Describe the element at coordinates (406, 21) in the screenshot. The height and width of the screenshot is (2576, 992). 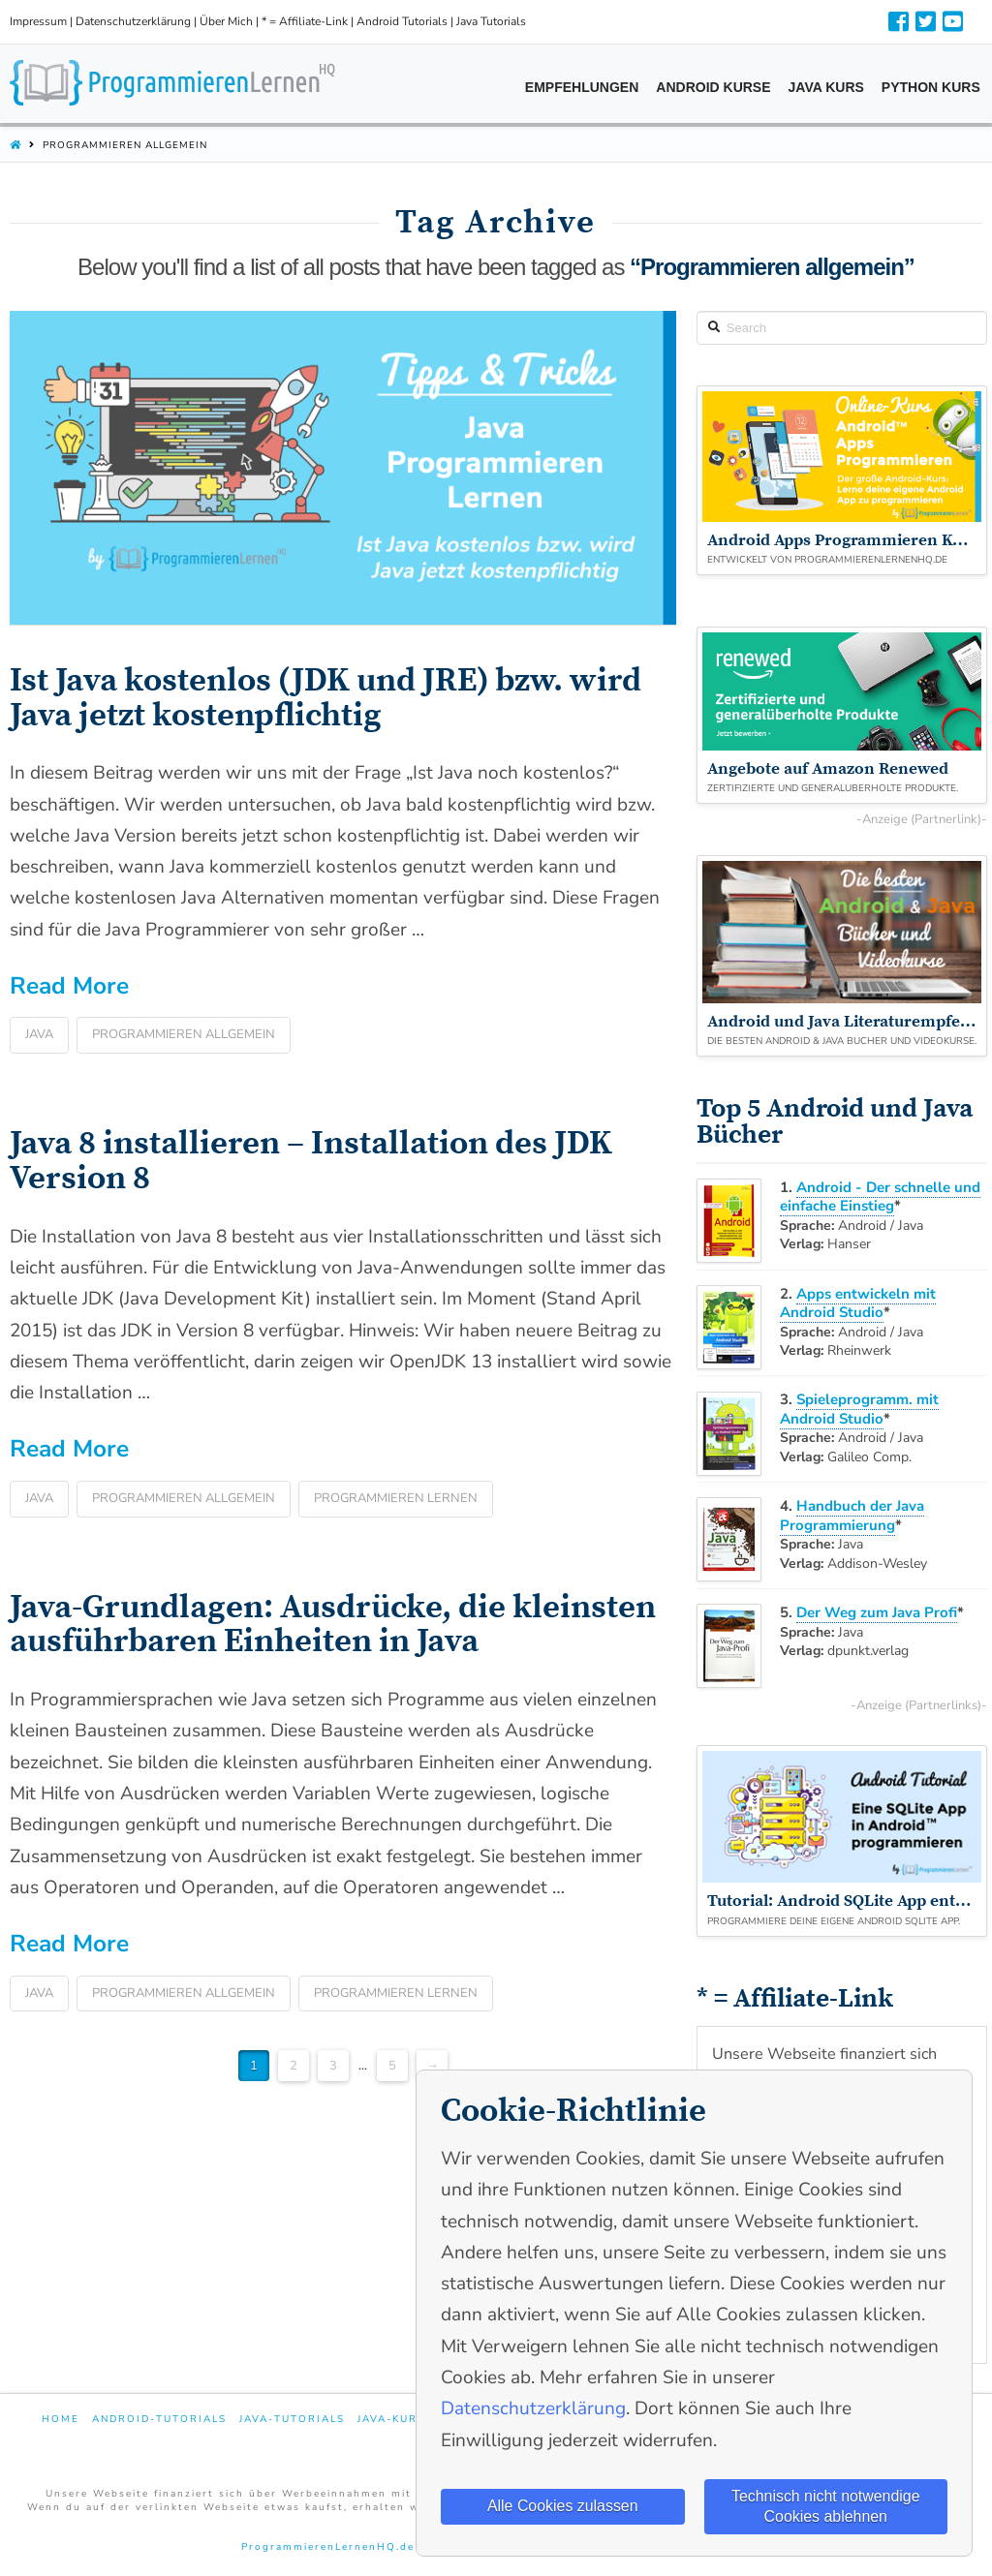
I see `Android Tutorials |` at that location.